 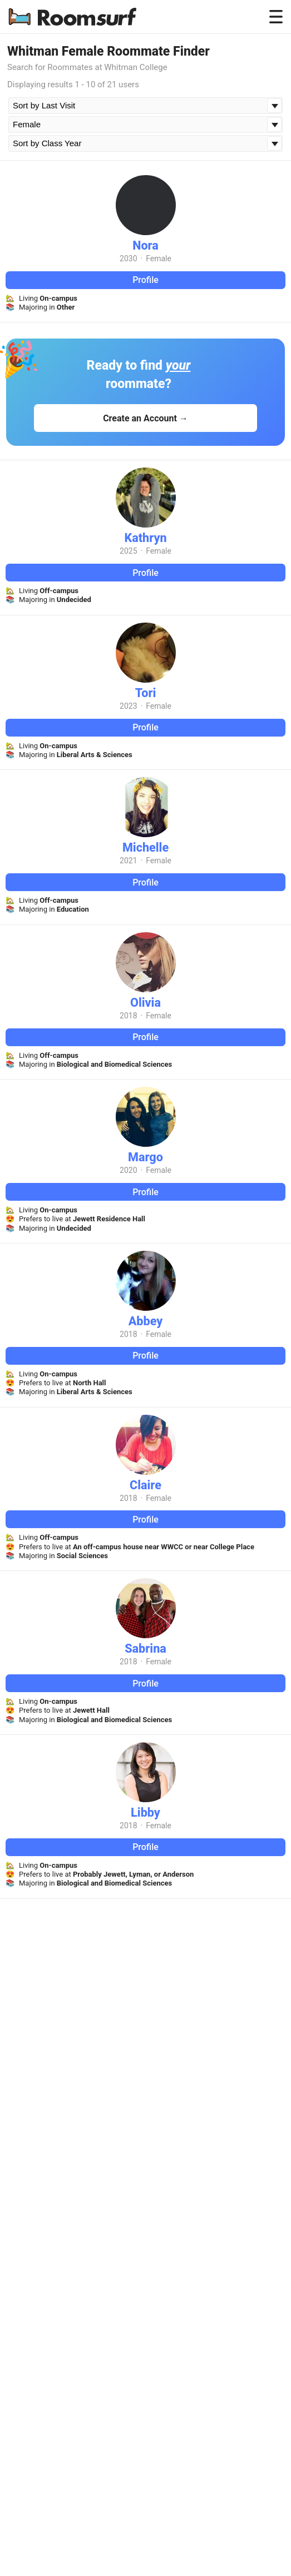 What do you see at coordinates (146, 1321) in the screenshot?
I see `Abbey` at bounding box center [146, 1321].